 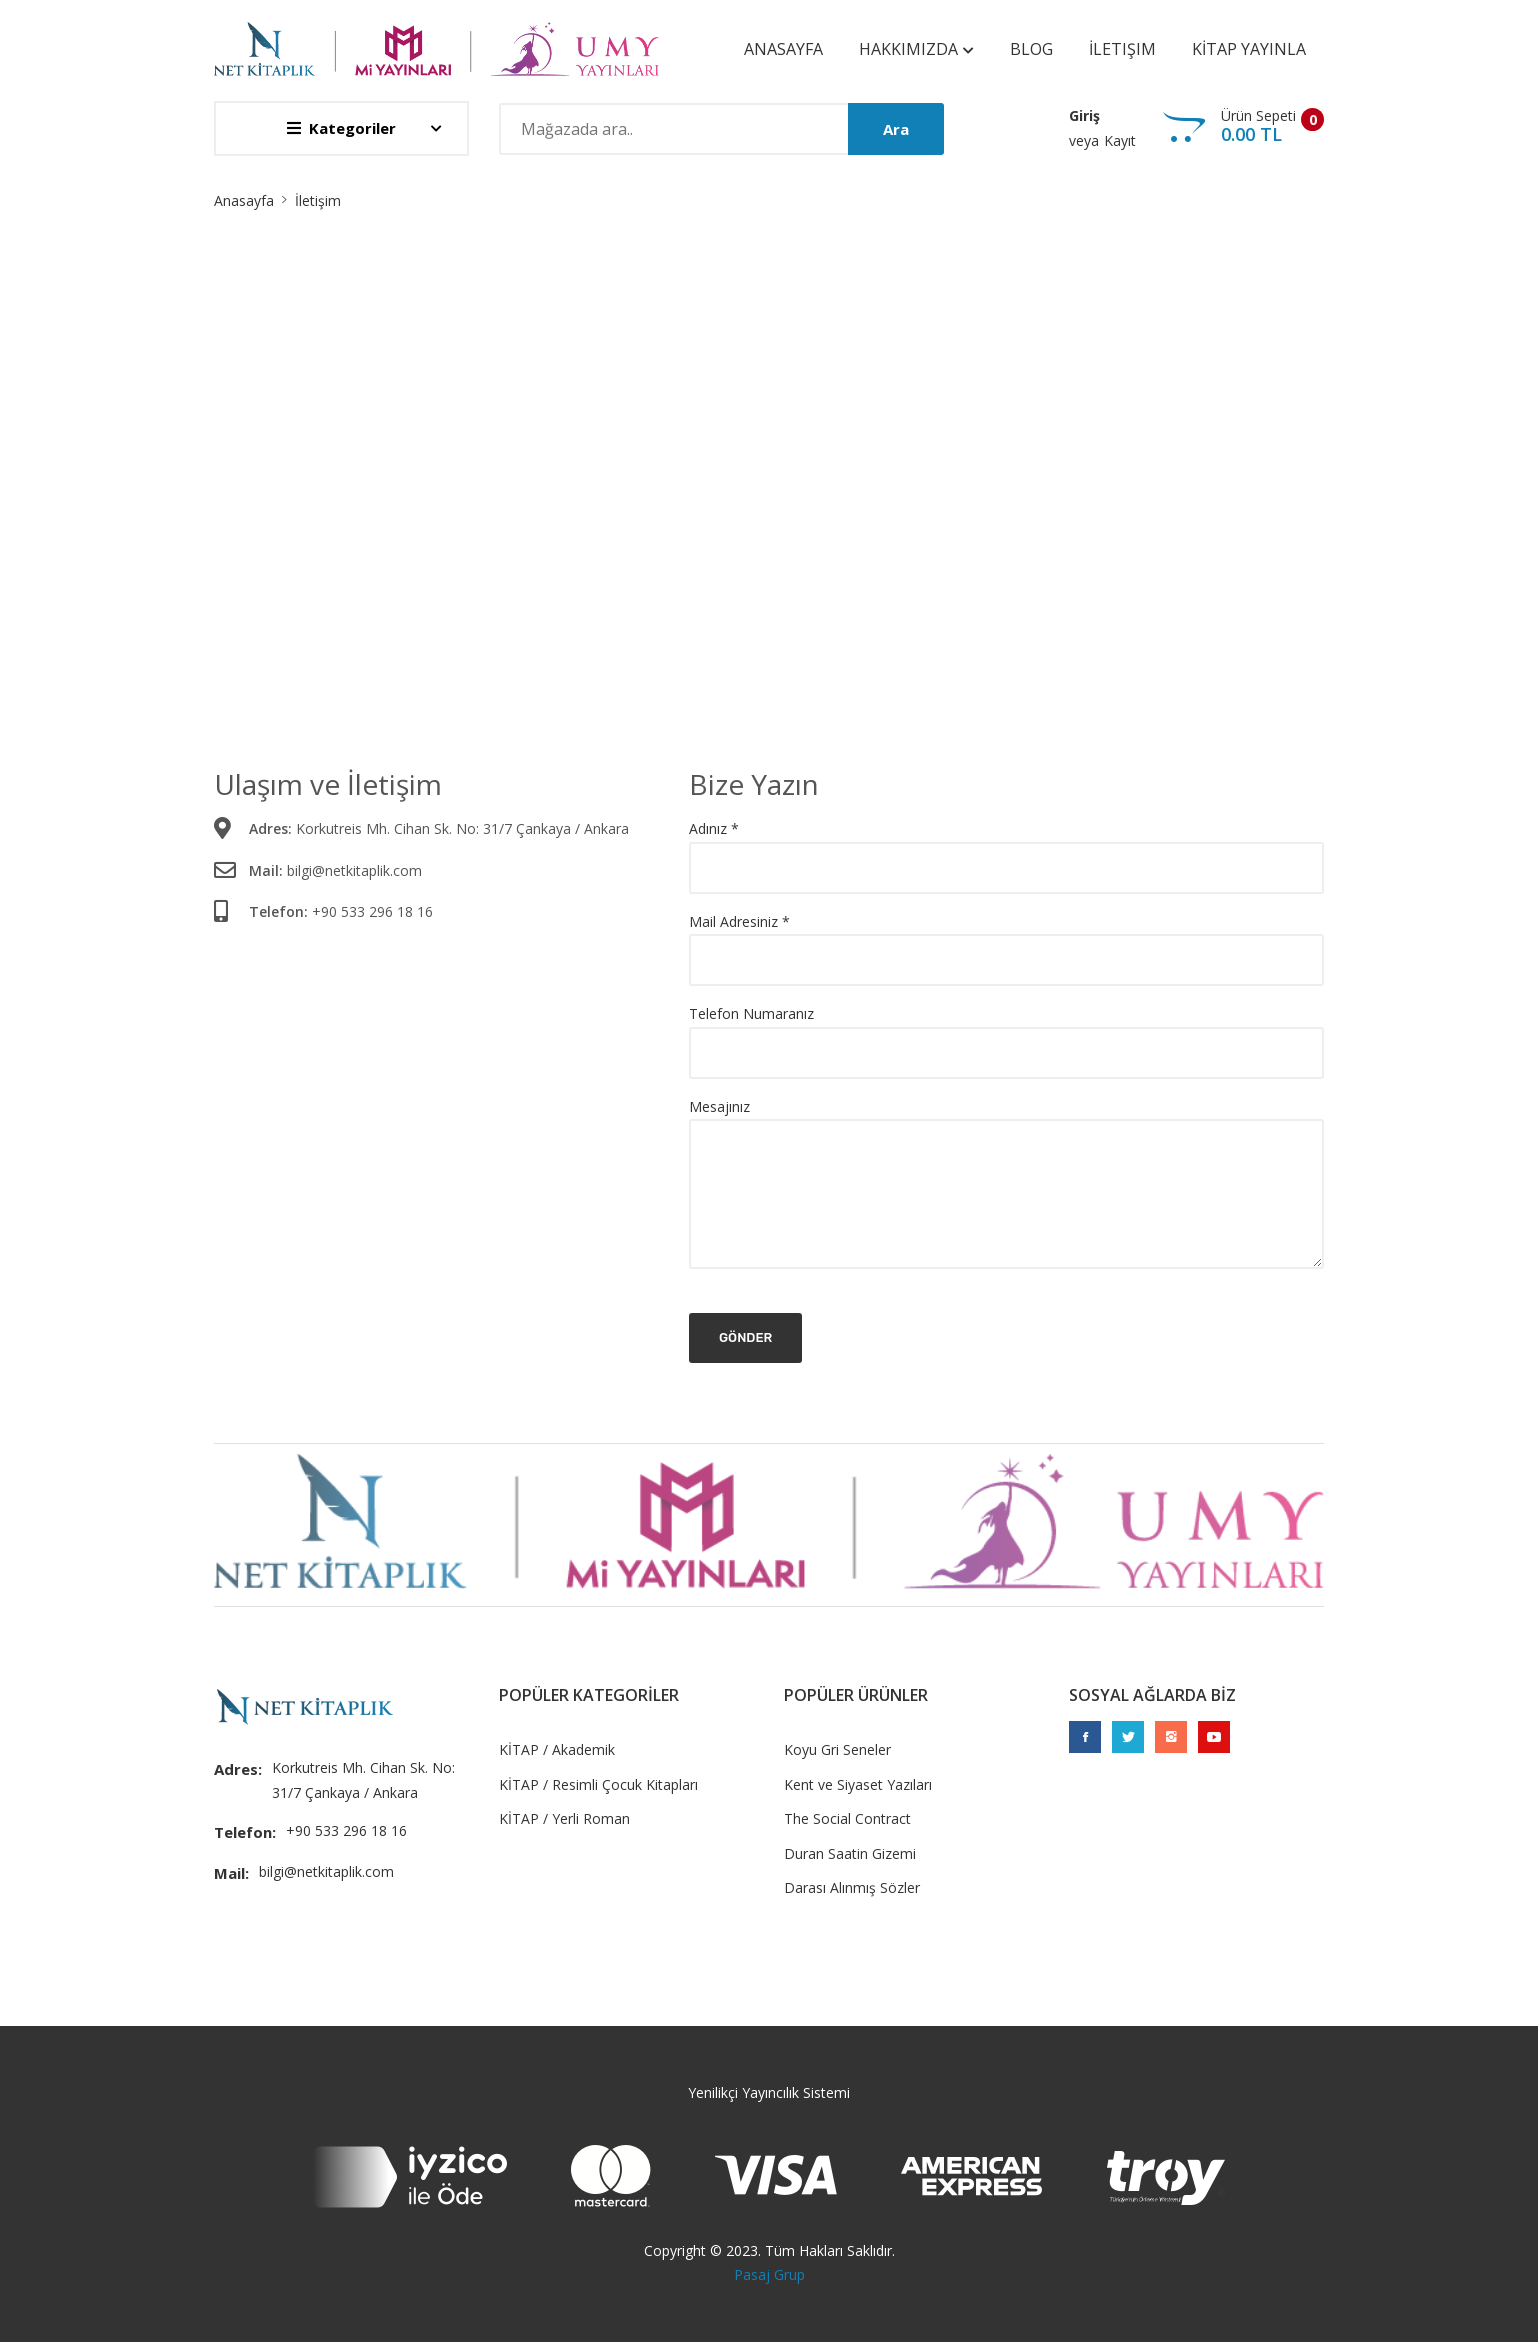 What do you see at coordinates (341, 128) in the screenshot?
I see `Kategoriler` at bounding box center [341, 128].